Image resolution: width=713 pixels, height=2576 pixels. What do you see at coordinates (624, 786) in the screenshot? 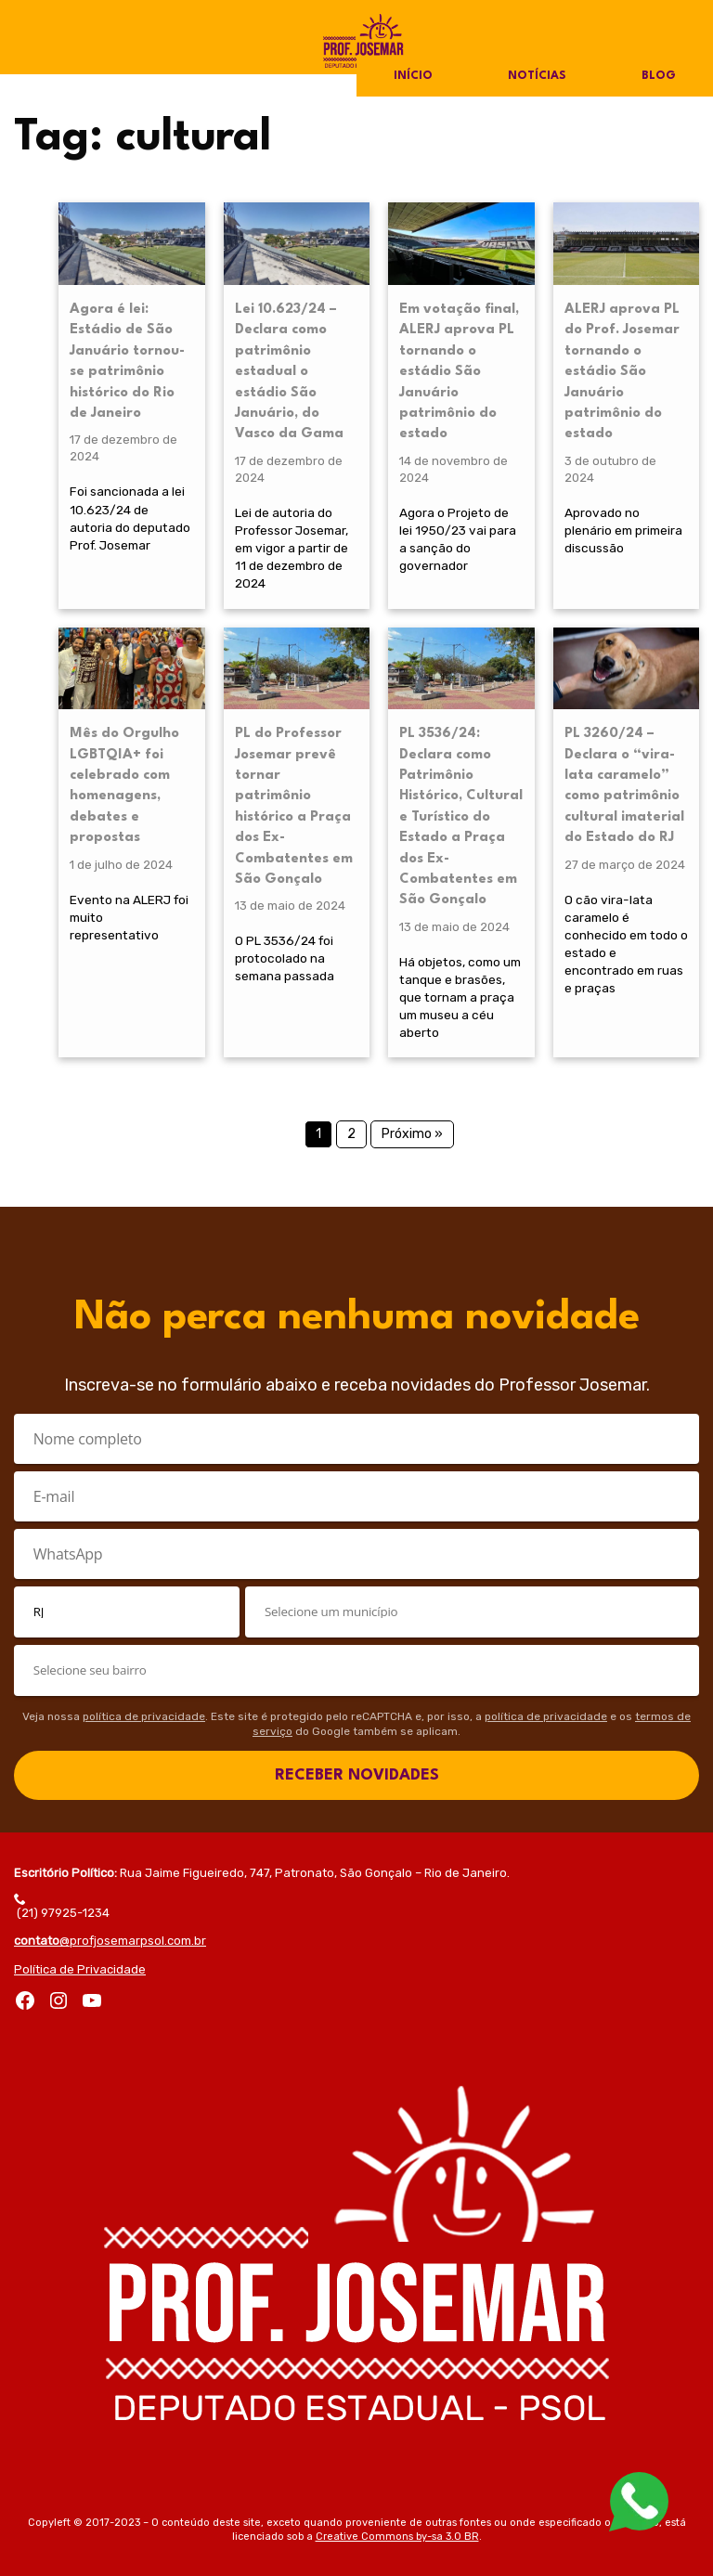
I see `PL 3260/24 – Declara o “vira-lata caramelo” como patrimônio cultural imaterial do Estado do RJ` at bounding box center [624, 786].